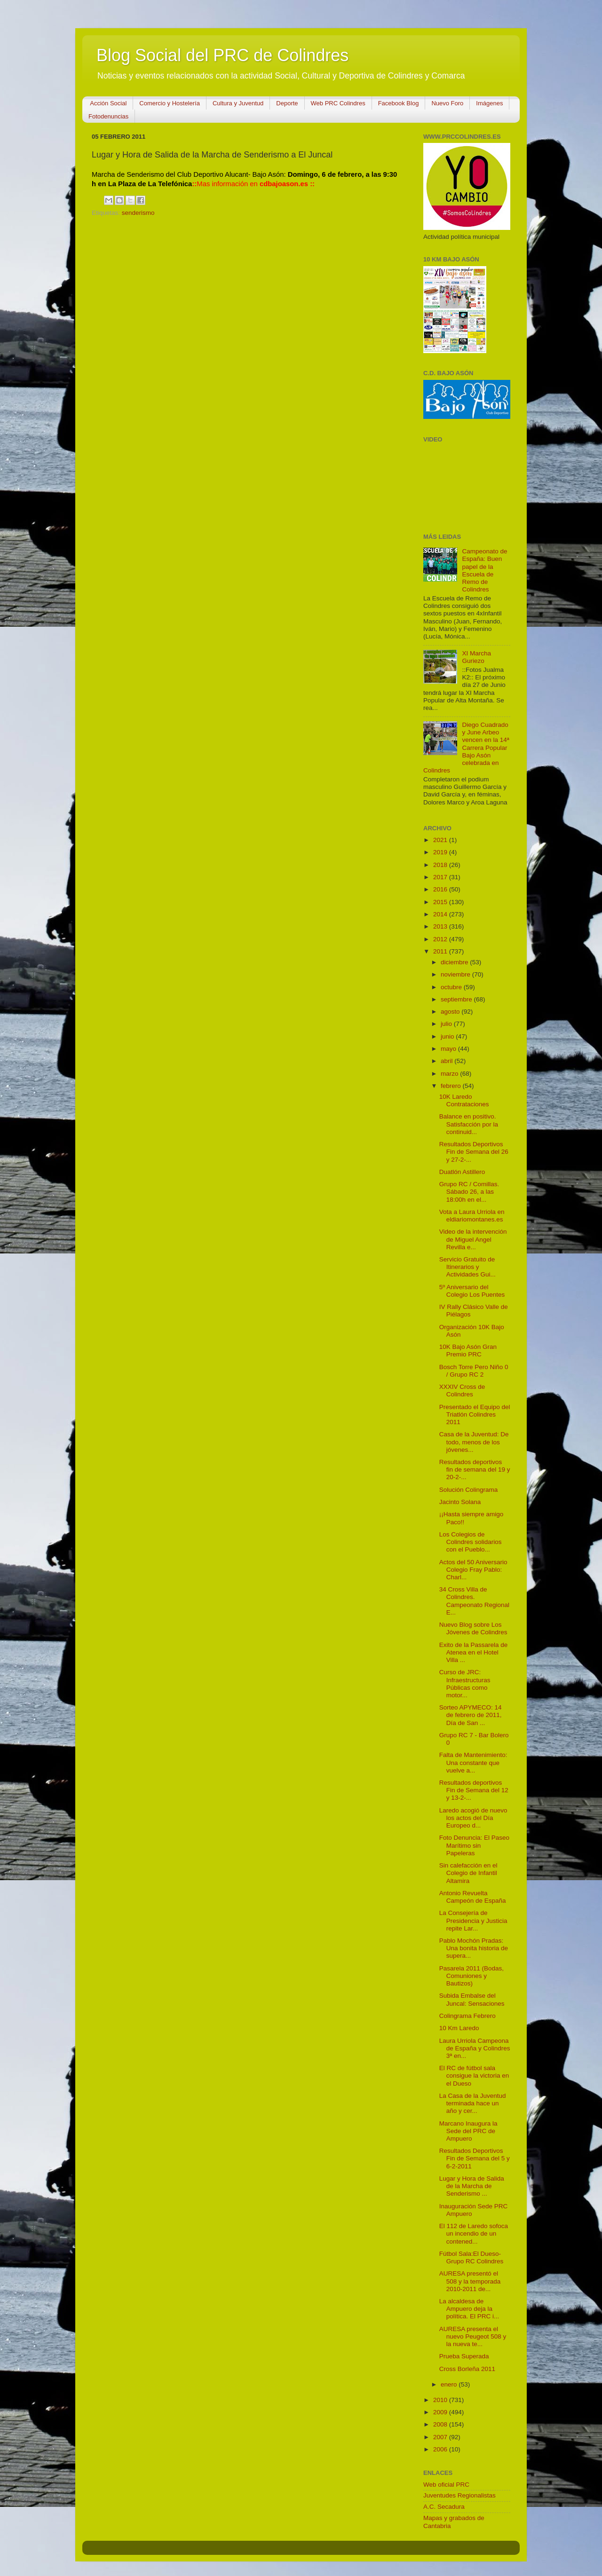  What do you see at coordinates (441, 2437) in the screenshot?
I see `2007` at bounding box center [441, 2437].